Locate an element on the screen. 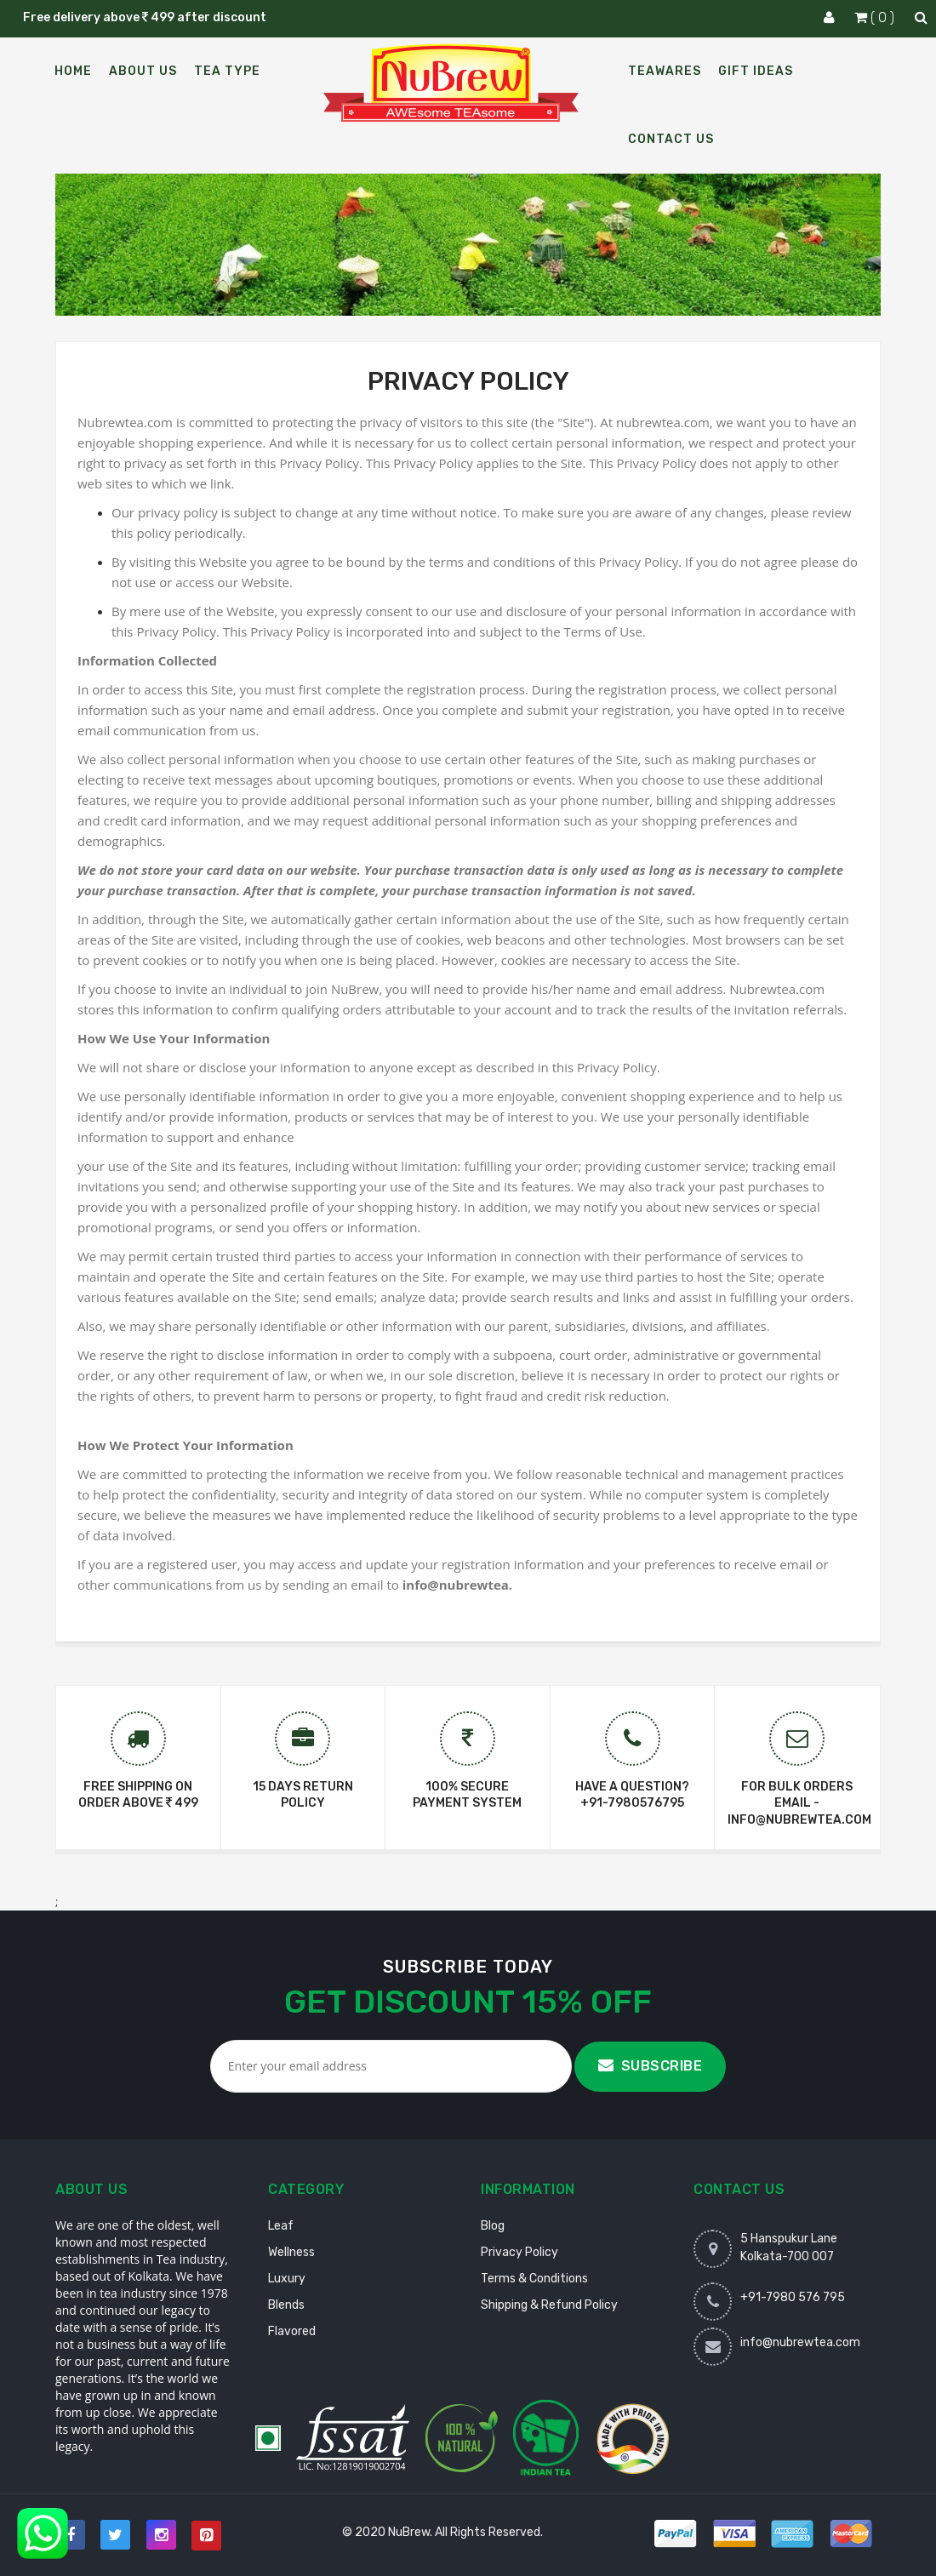 Image resolution: width=936 pixels, height=2576 pixels. ( 0 ) is located at coordinates (876, 17).